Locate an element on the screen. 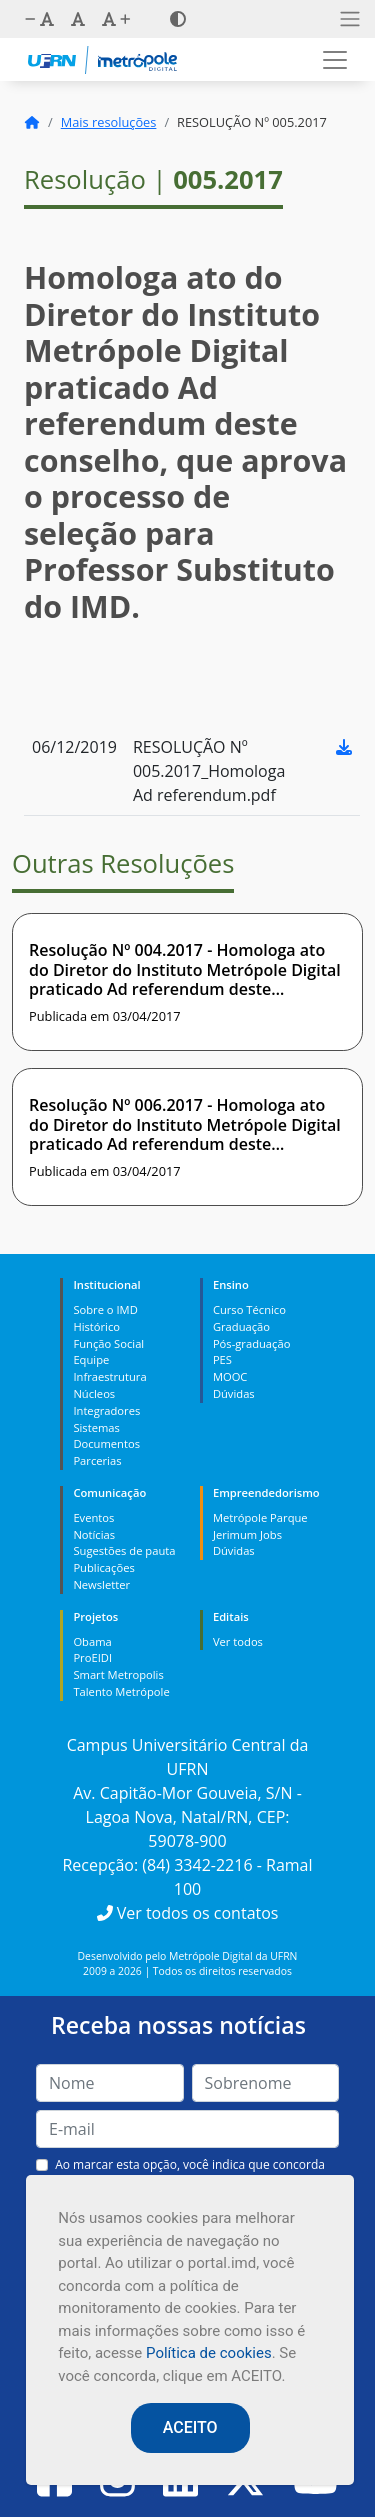 This screenshot has width=375, height=2517. ProEIDI is located at coordinates (92, 1657).